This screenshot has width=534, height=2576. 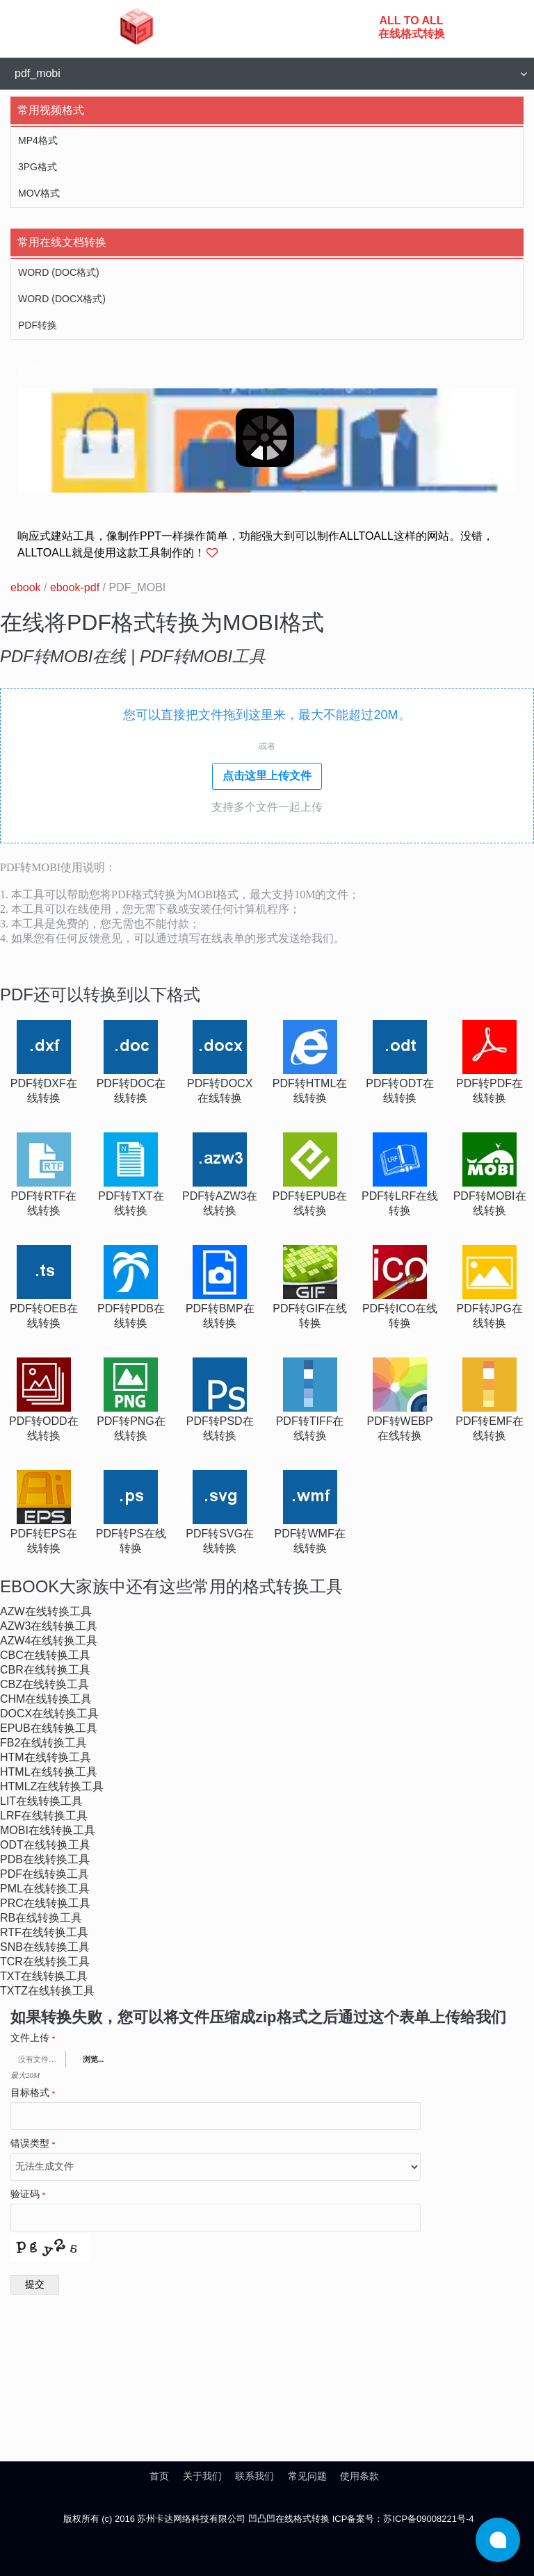 I want to click on cbr在线转换工具, so click(x=45, y=1670).